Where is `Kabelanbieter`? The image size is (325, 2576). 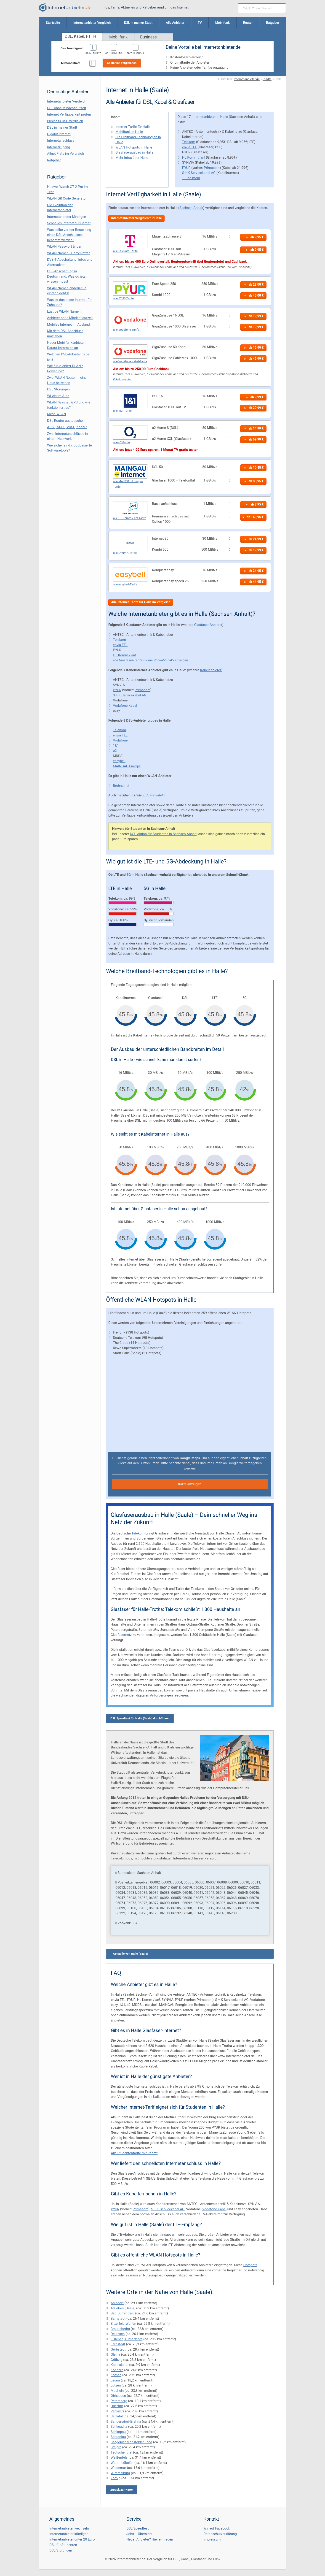 Kabelanbieter is located at coordinates (210, 670).